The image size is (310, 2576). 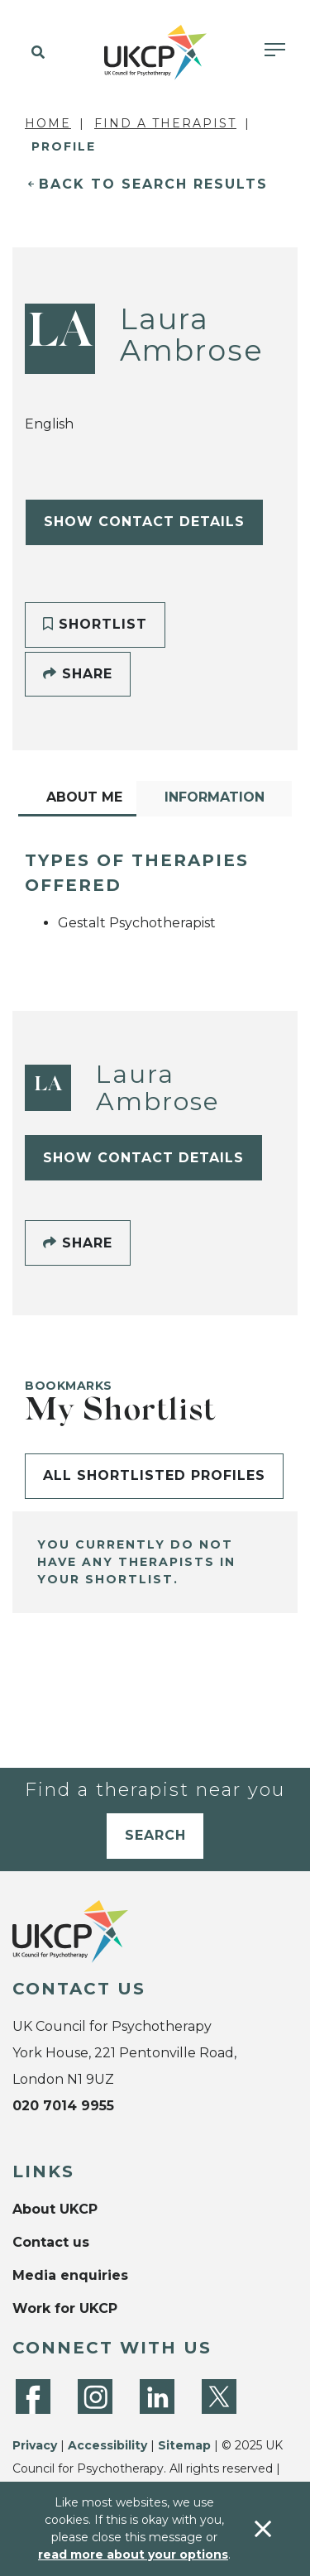 I want to click on [Facebook], so click(x=33, y=2396).